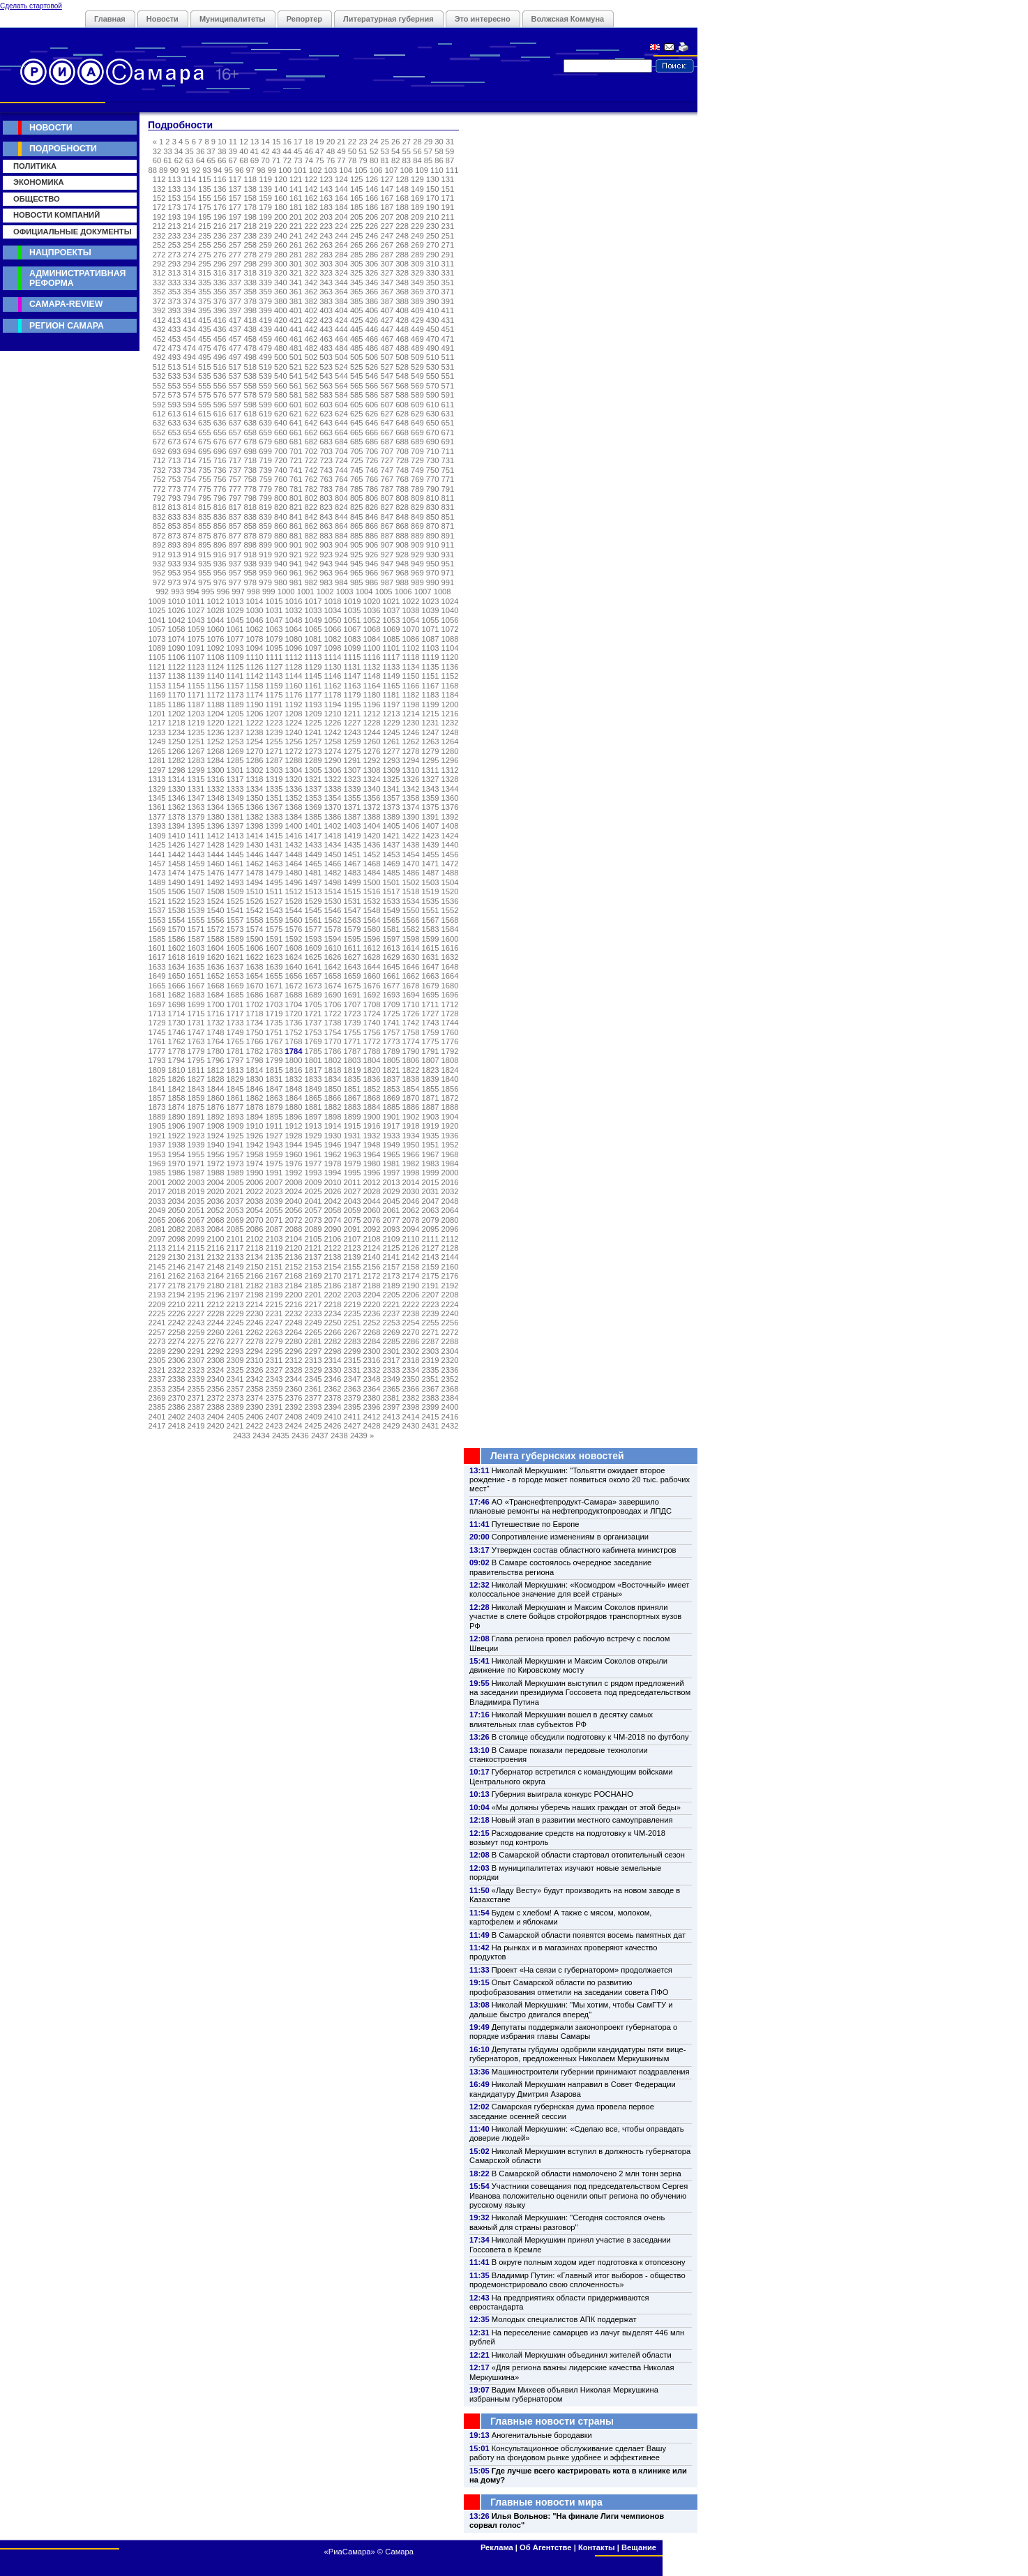  What do you see at coordinates (157, 1060) in the screenshot?
I see `1793` at bounding box center [157, 1060].